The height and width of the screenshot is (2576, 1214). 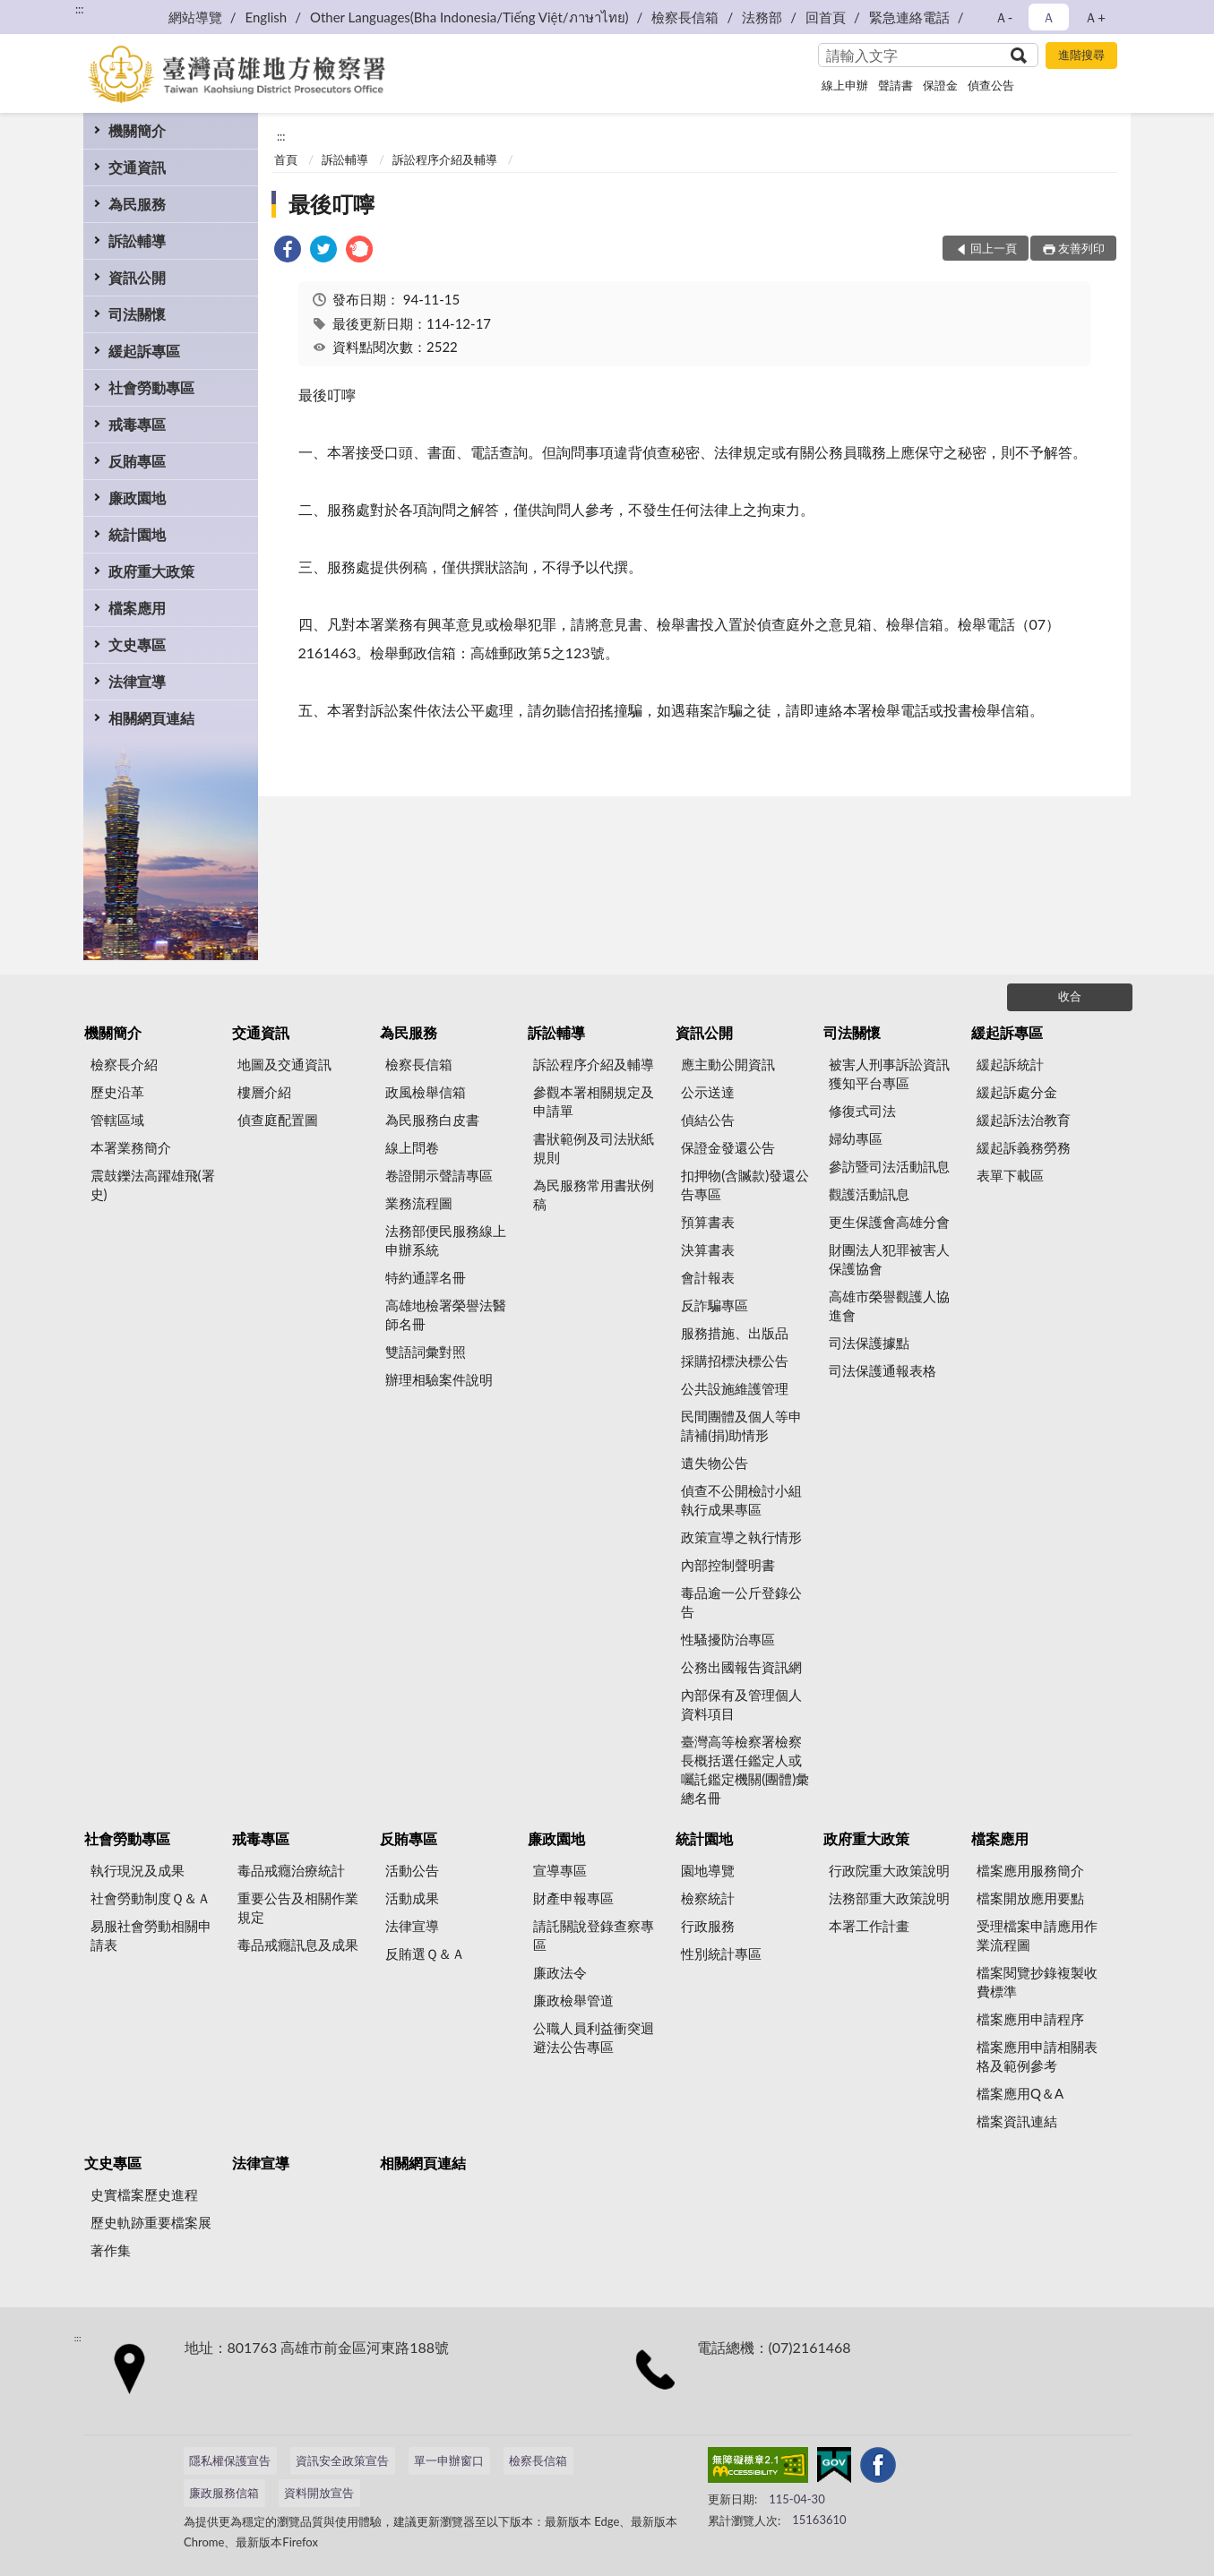 I want to click on 網站導覽, so click(x=195, y=17).